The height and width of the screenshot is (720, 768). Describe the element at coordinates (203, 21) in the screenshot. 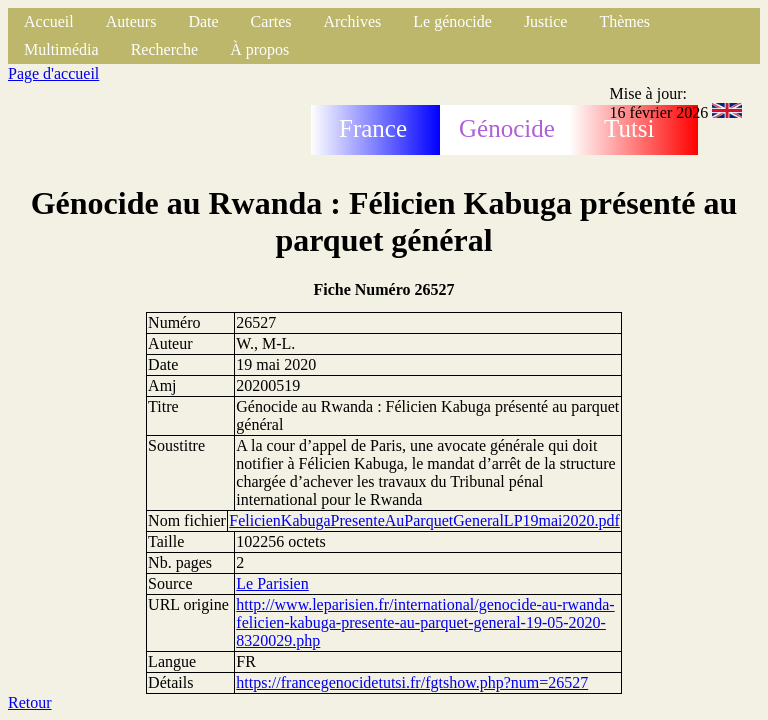

I see `Date` at that location.